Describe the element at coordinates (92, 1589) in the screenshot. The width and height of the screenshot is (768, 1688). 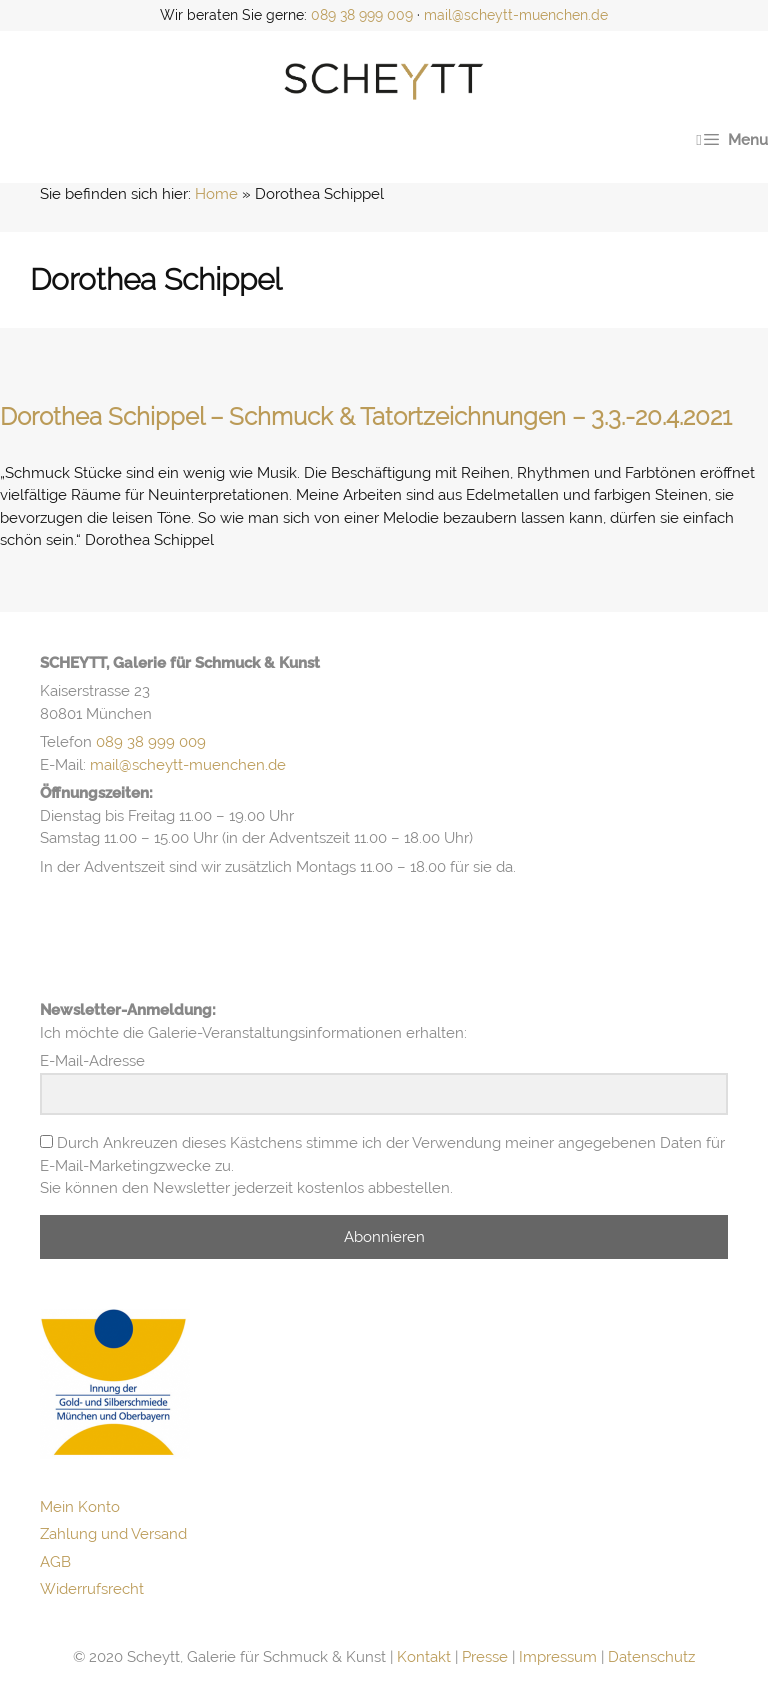
I see `Widerrufsrecht` at that location.